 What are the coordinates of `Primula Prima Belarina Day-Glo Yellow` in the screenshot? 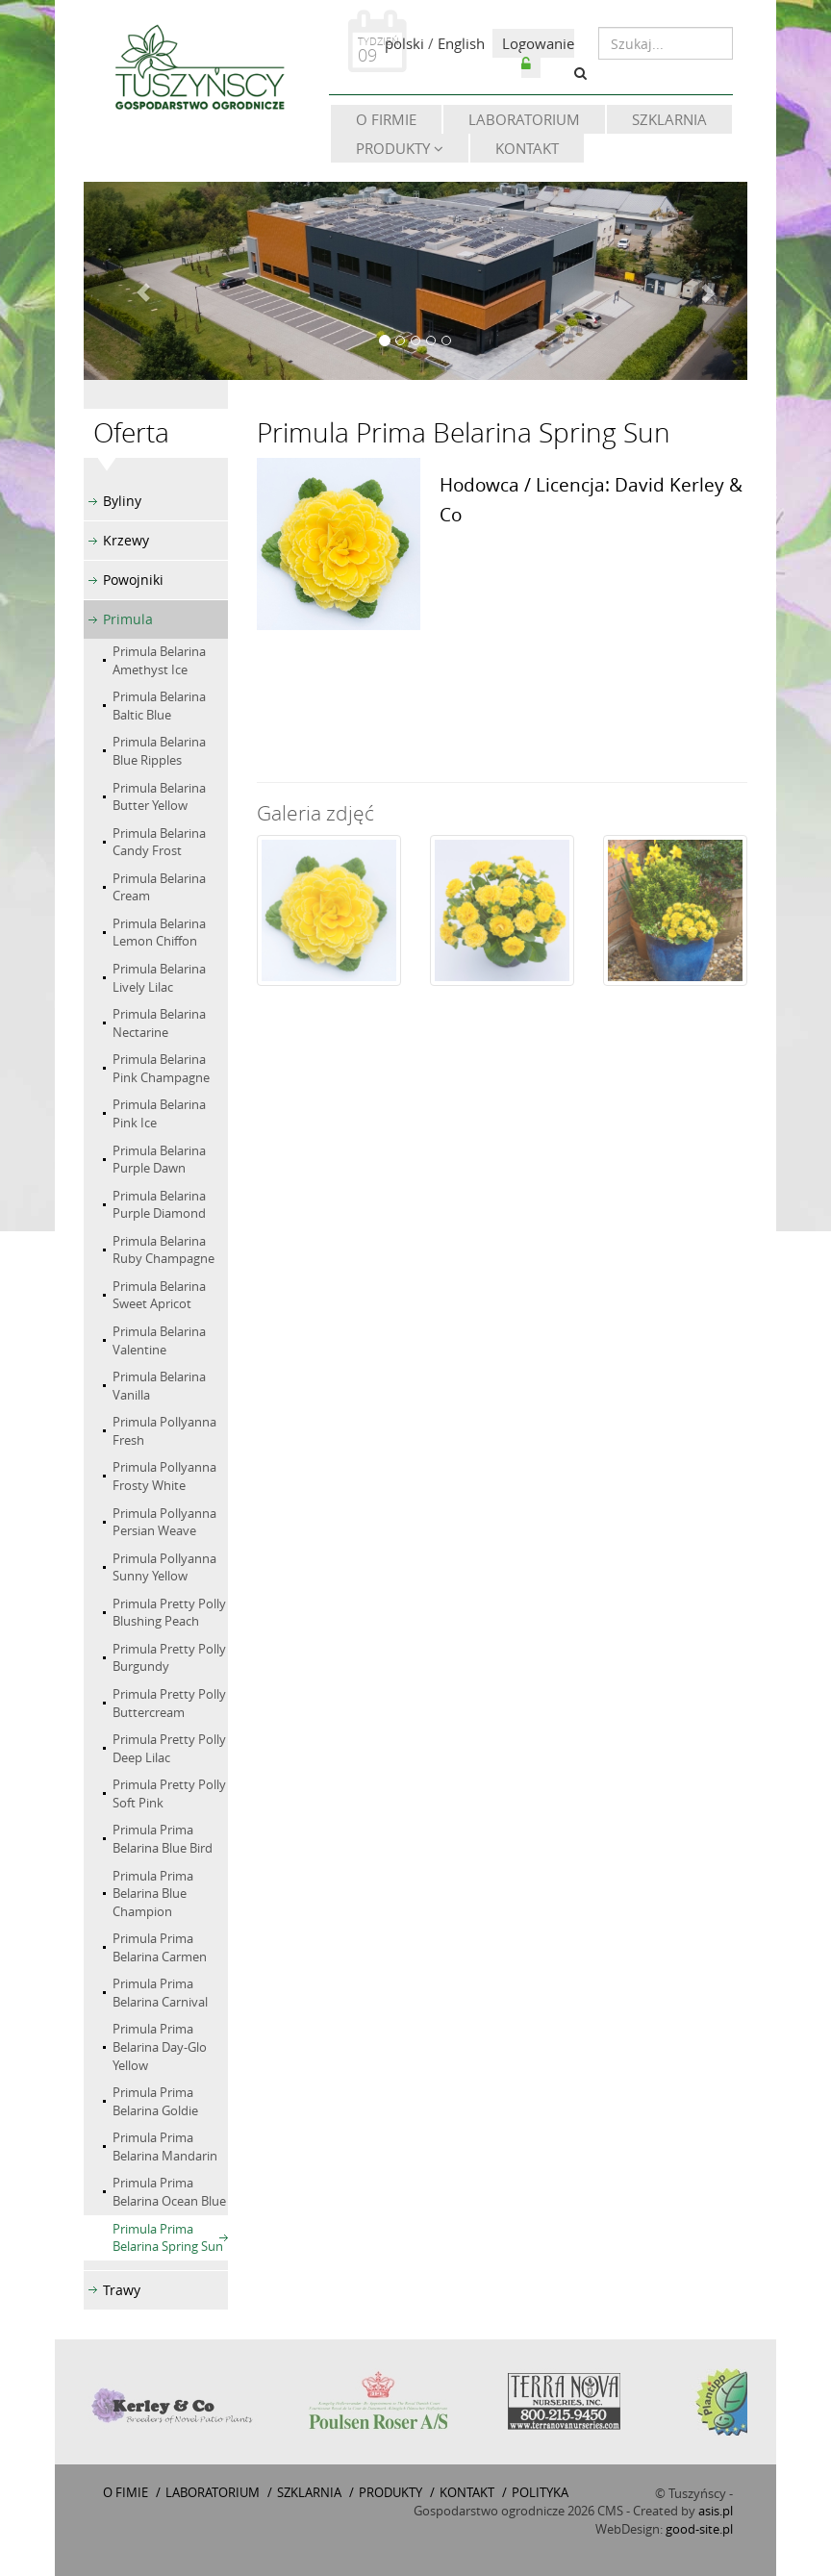 It's located at (160, 2046).